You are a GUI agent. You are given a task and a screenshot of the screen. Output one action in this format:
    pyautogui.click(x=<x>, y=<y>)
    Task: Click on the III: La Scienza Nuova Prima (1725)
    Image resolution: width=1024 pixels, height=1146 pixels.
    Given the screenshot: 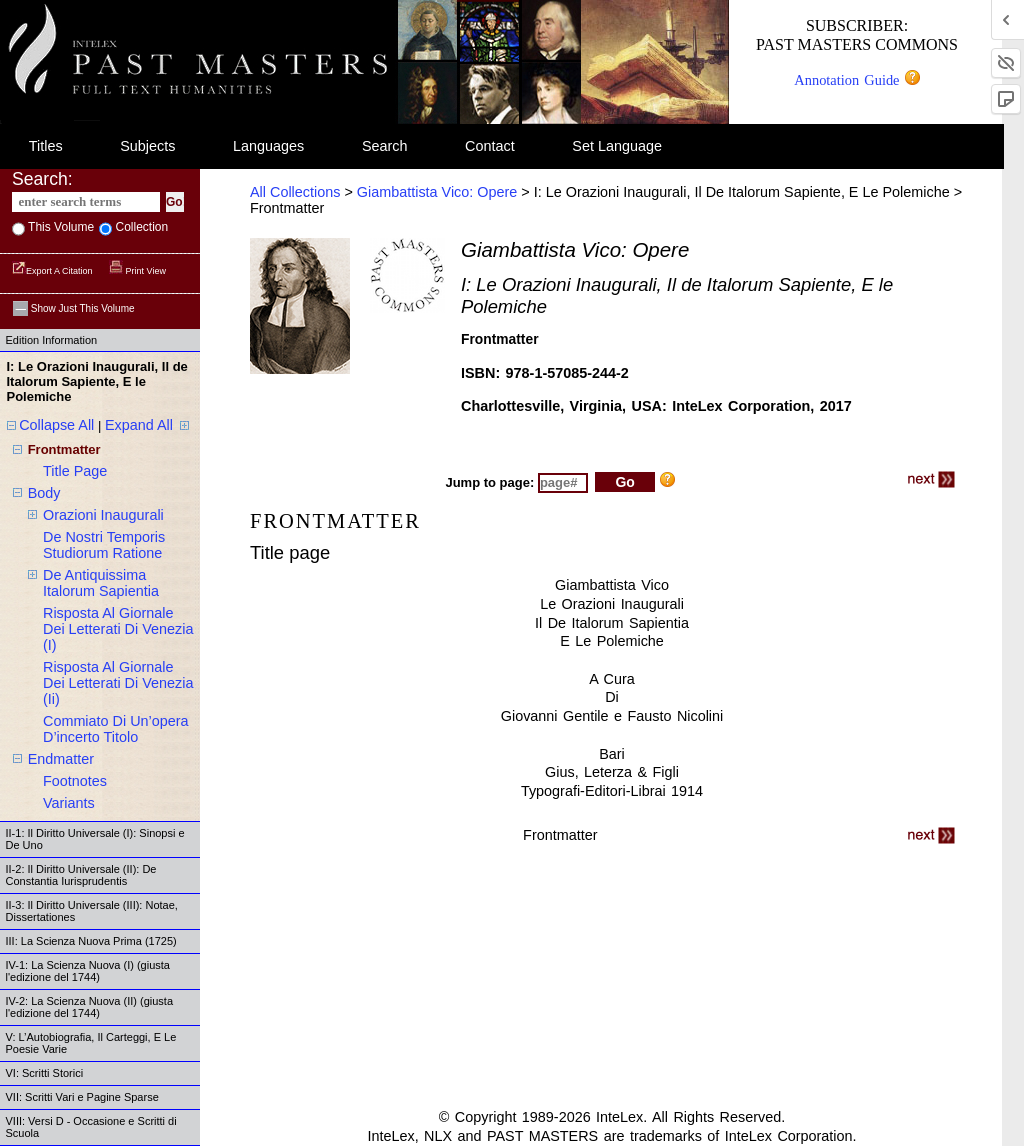 What is the action you would take?
    pyautogui.click(x=91, y=941)
    